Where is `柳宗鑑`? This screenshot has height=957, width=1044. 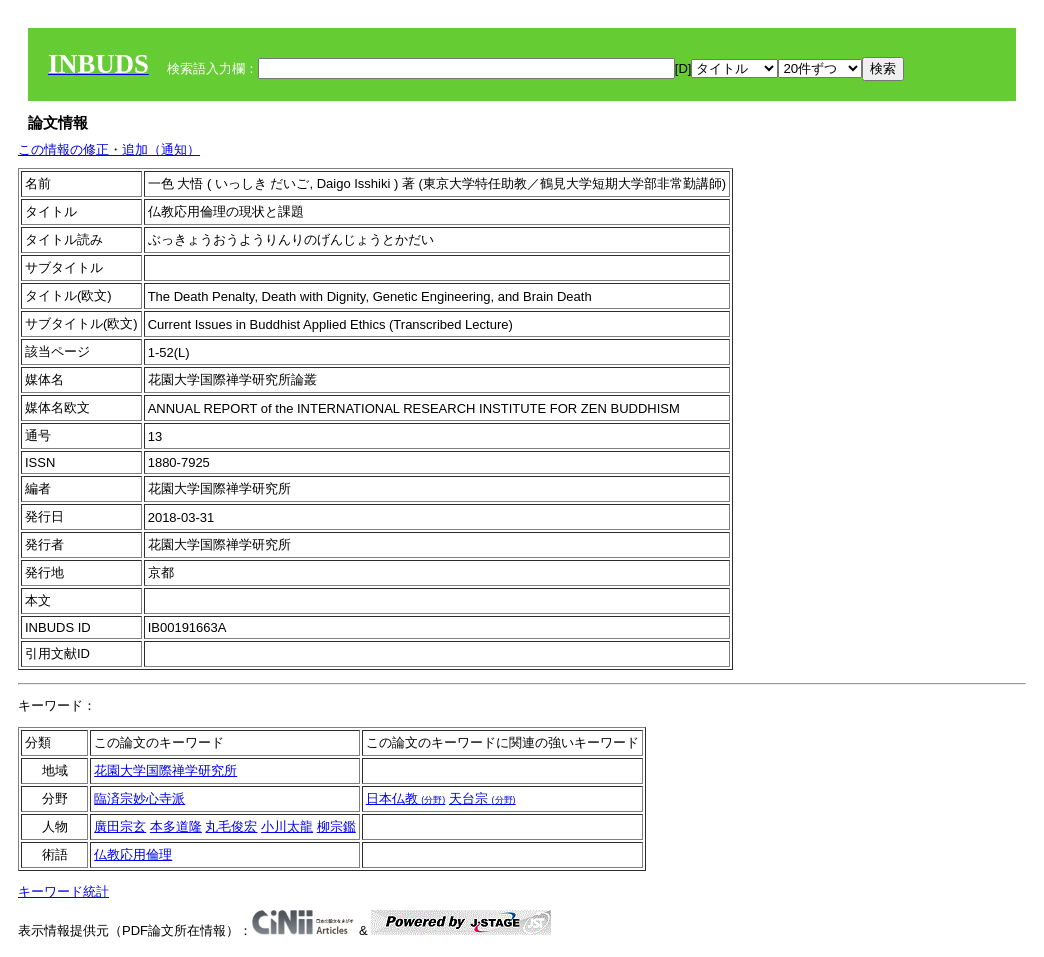
柳宗鑑 is located at coordinates (336, 826).